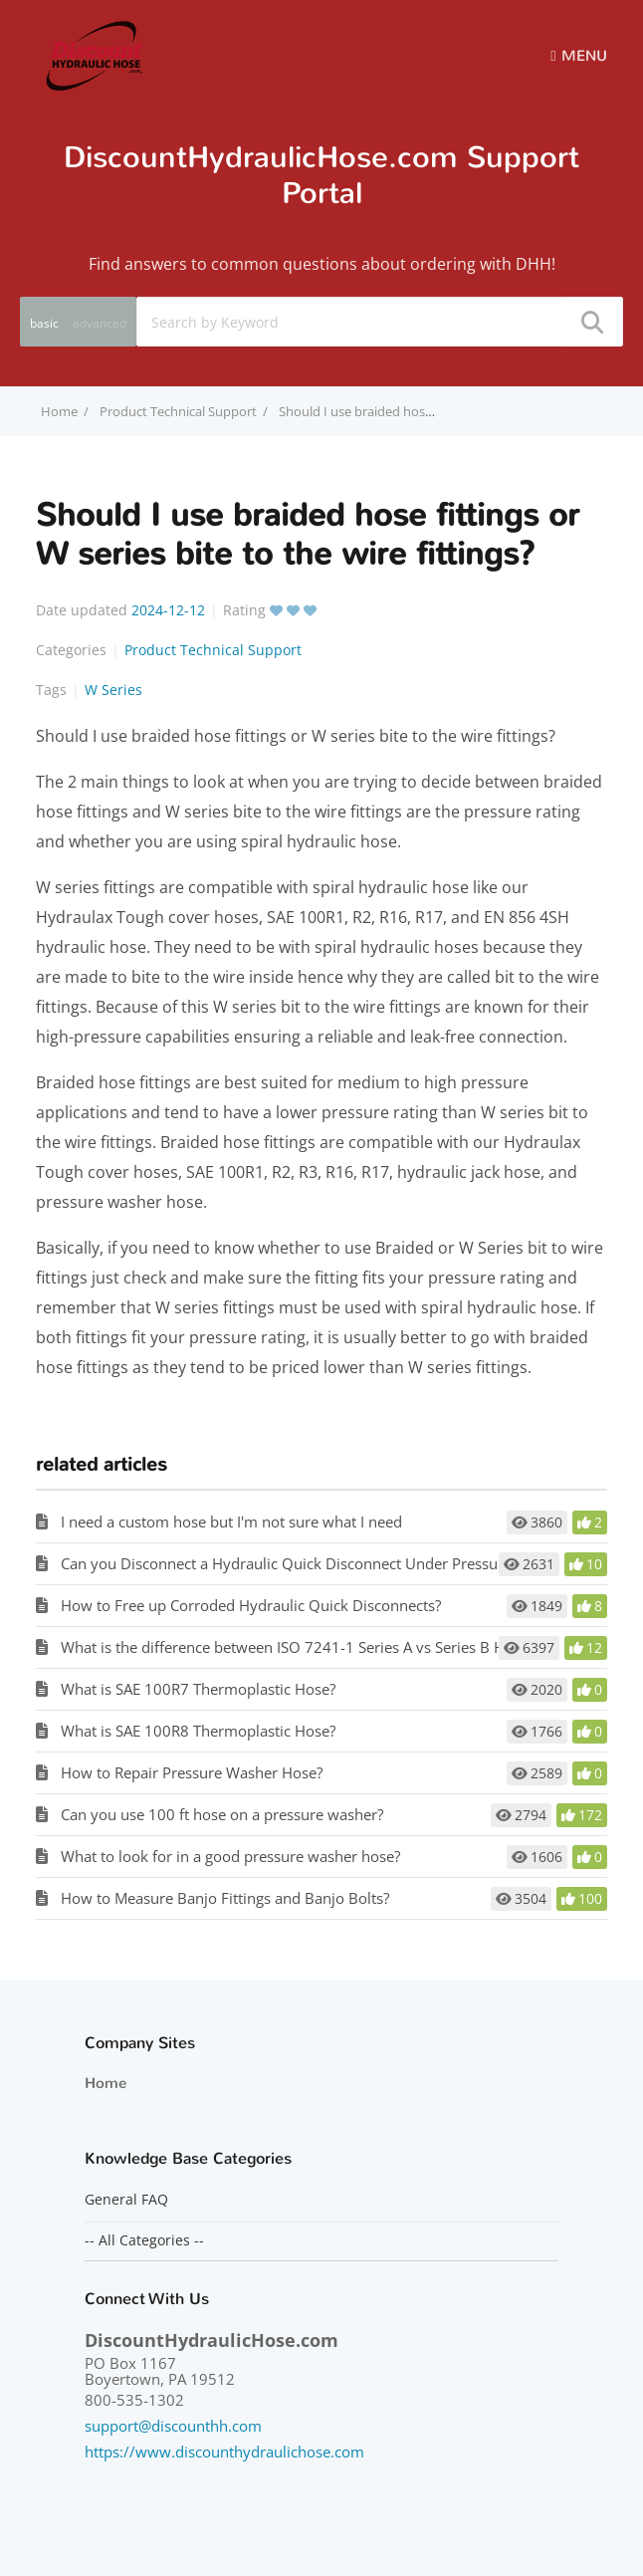  I want to click on -- All Categories --, so click(144, 2240).